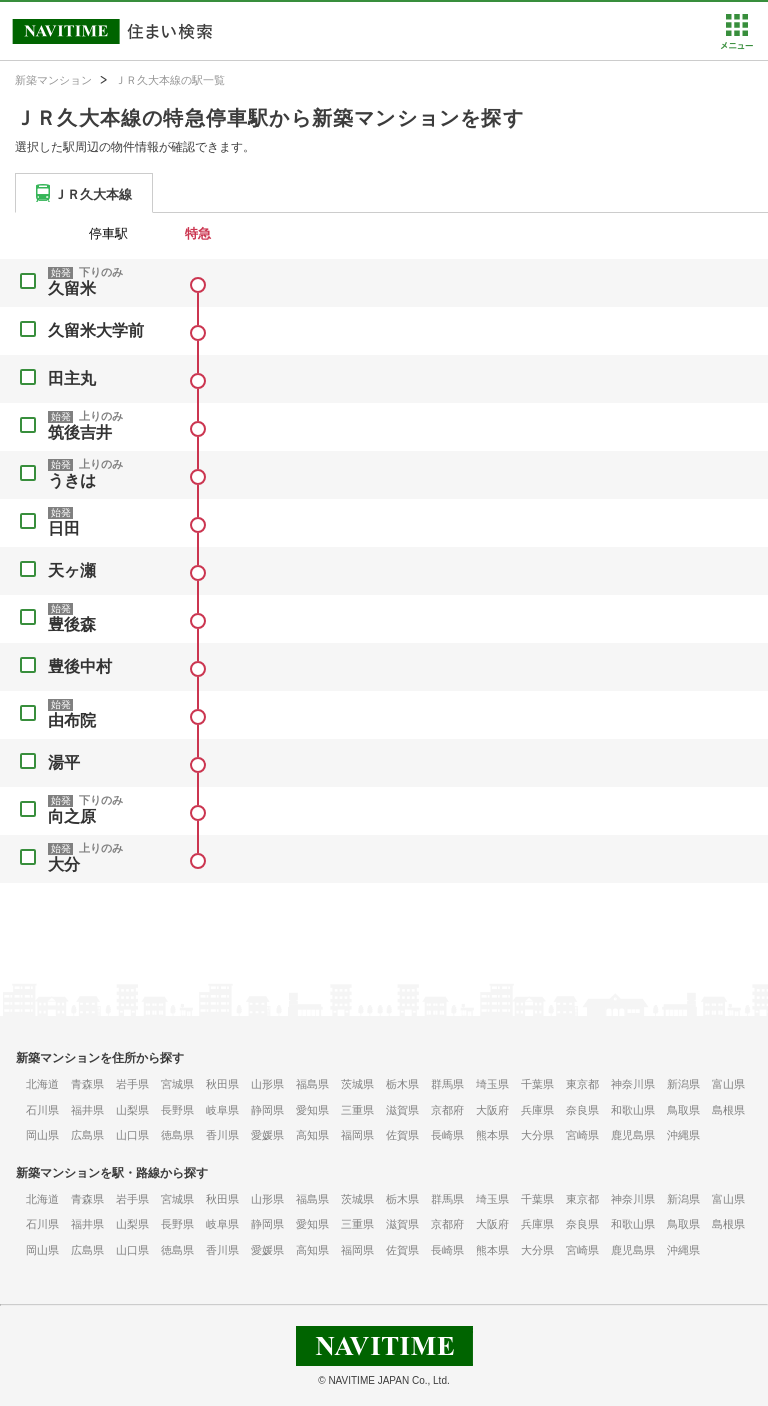 This screenshot has width=768, height=1406. I want to click on 鳥取県, so click(683, 1110).